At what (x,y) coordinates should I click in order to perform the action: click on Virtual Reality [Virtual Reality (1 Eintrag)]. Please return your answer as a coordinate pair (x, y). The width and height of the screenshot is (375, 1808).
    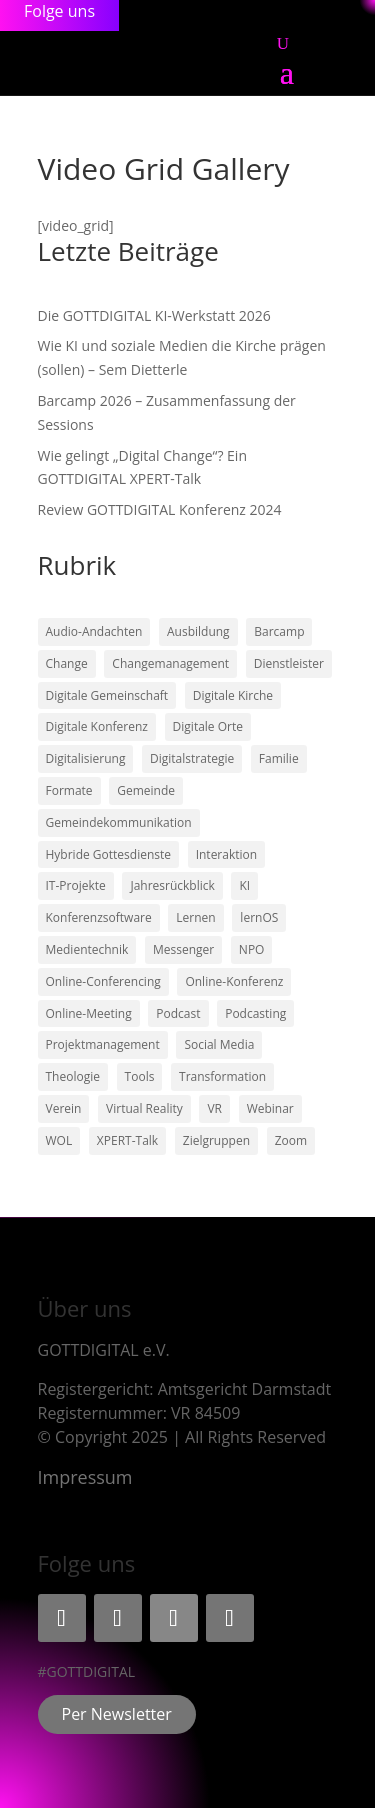
    Looking at the image, I should click on (144, 1108).